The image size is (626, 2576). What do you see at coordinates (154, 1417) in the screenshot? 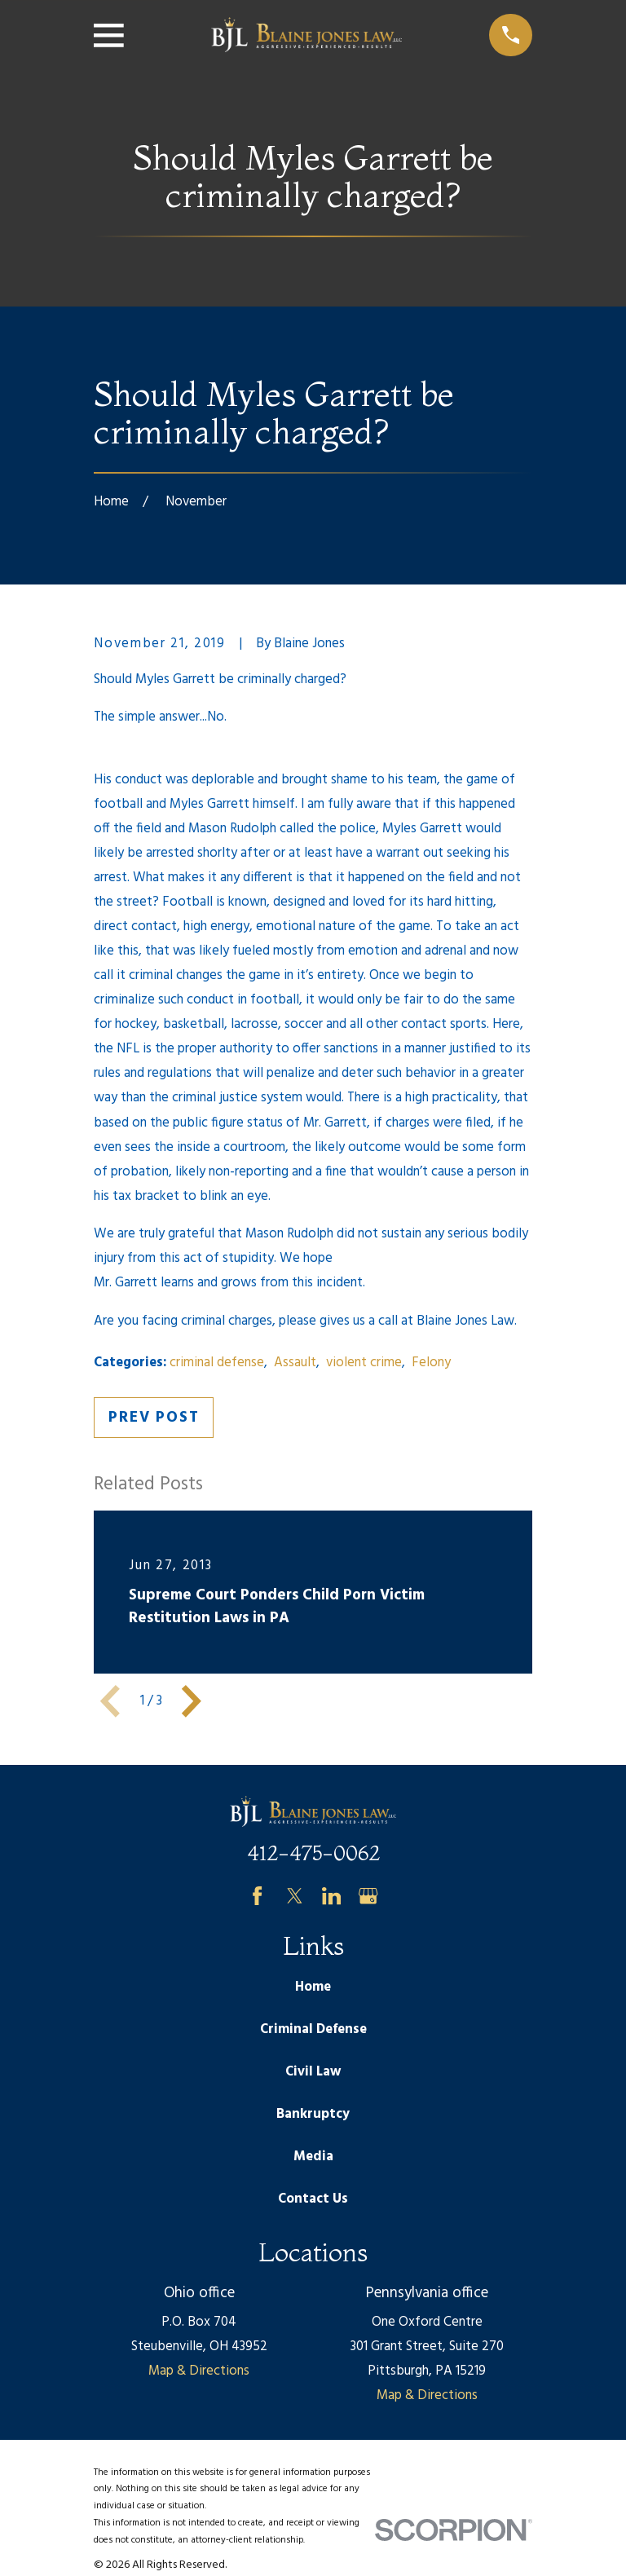
I see `Prev Post` at bounding box center [154, 1417].